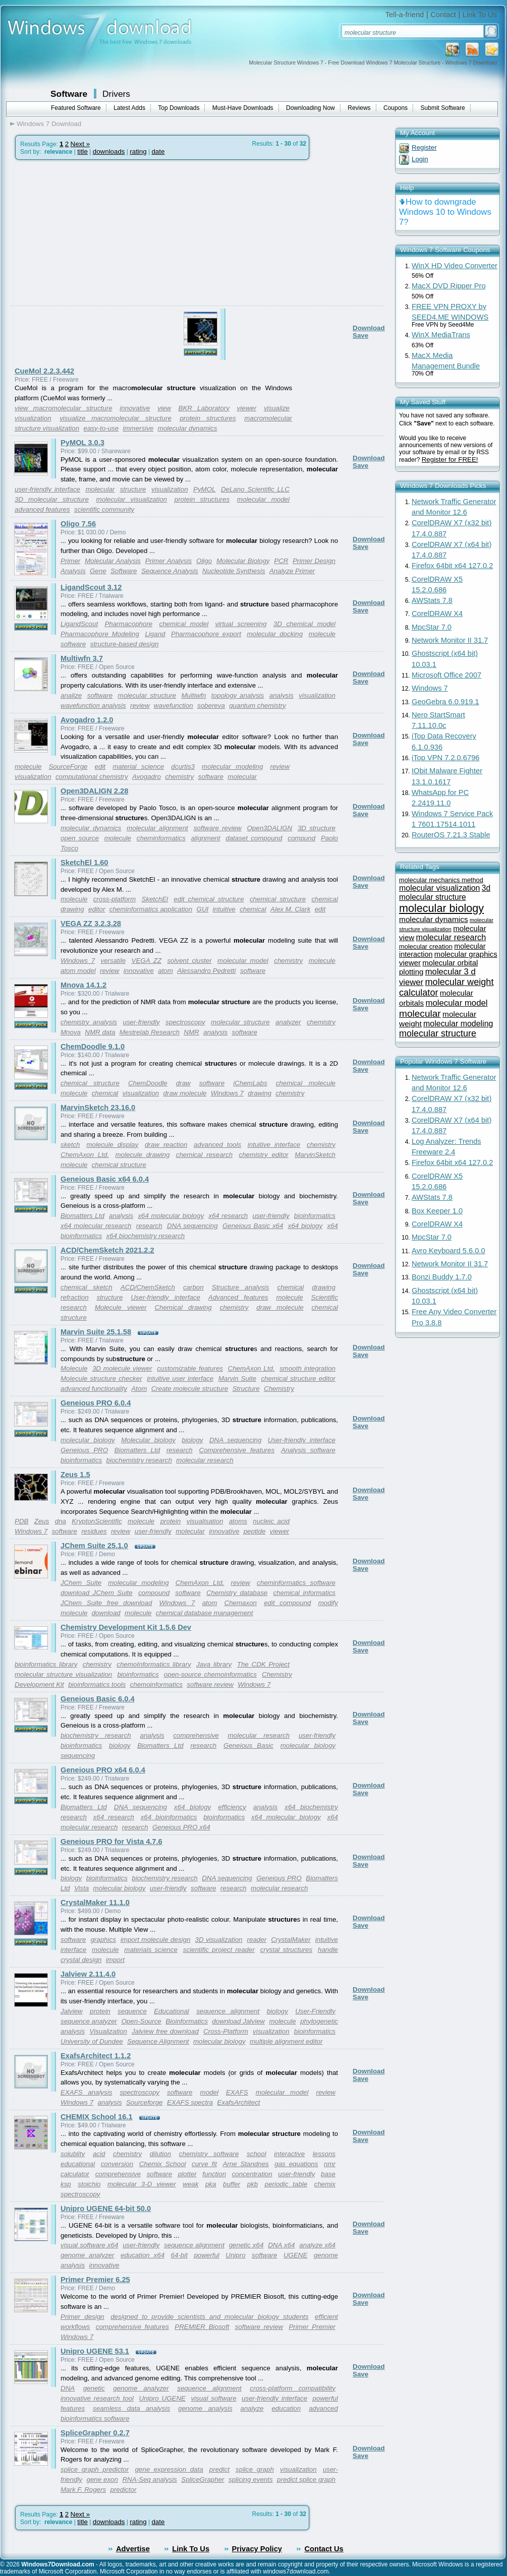 Image resolution: width=507 pixels, height=2576 pixels. What do you see at coordinates (63, 1674) in the screenshot?
I see `molecular structure visualization` at bounding box center [63, 1674].